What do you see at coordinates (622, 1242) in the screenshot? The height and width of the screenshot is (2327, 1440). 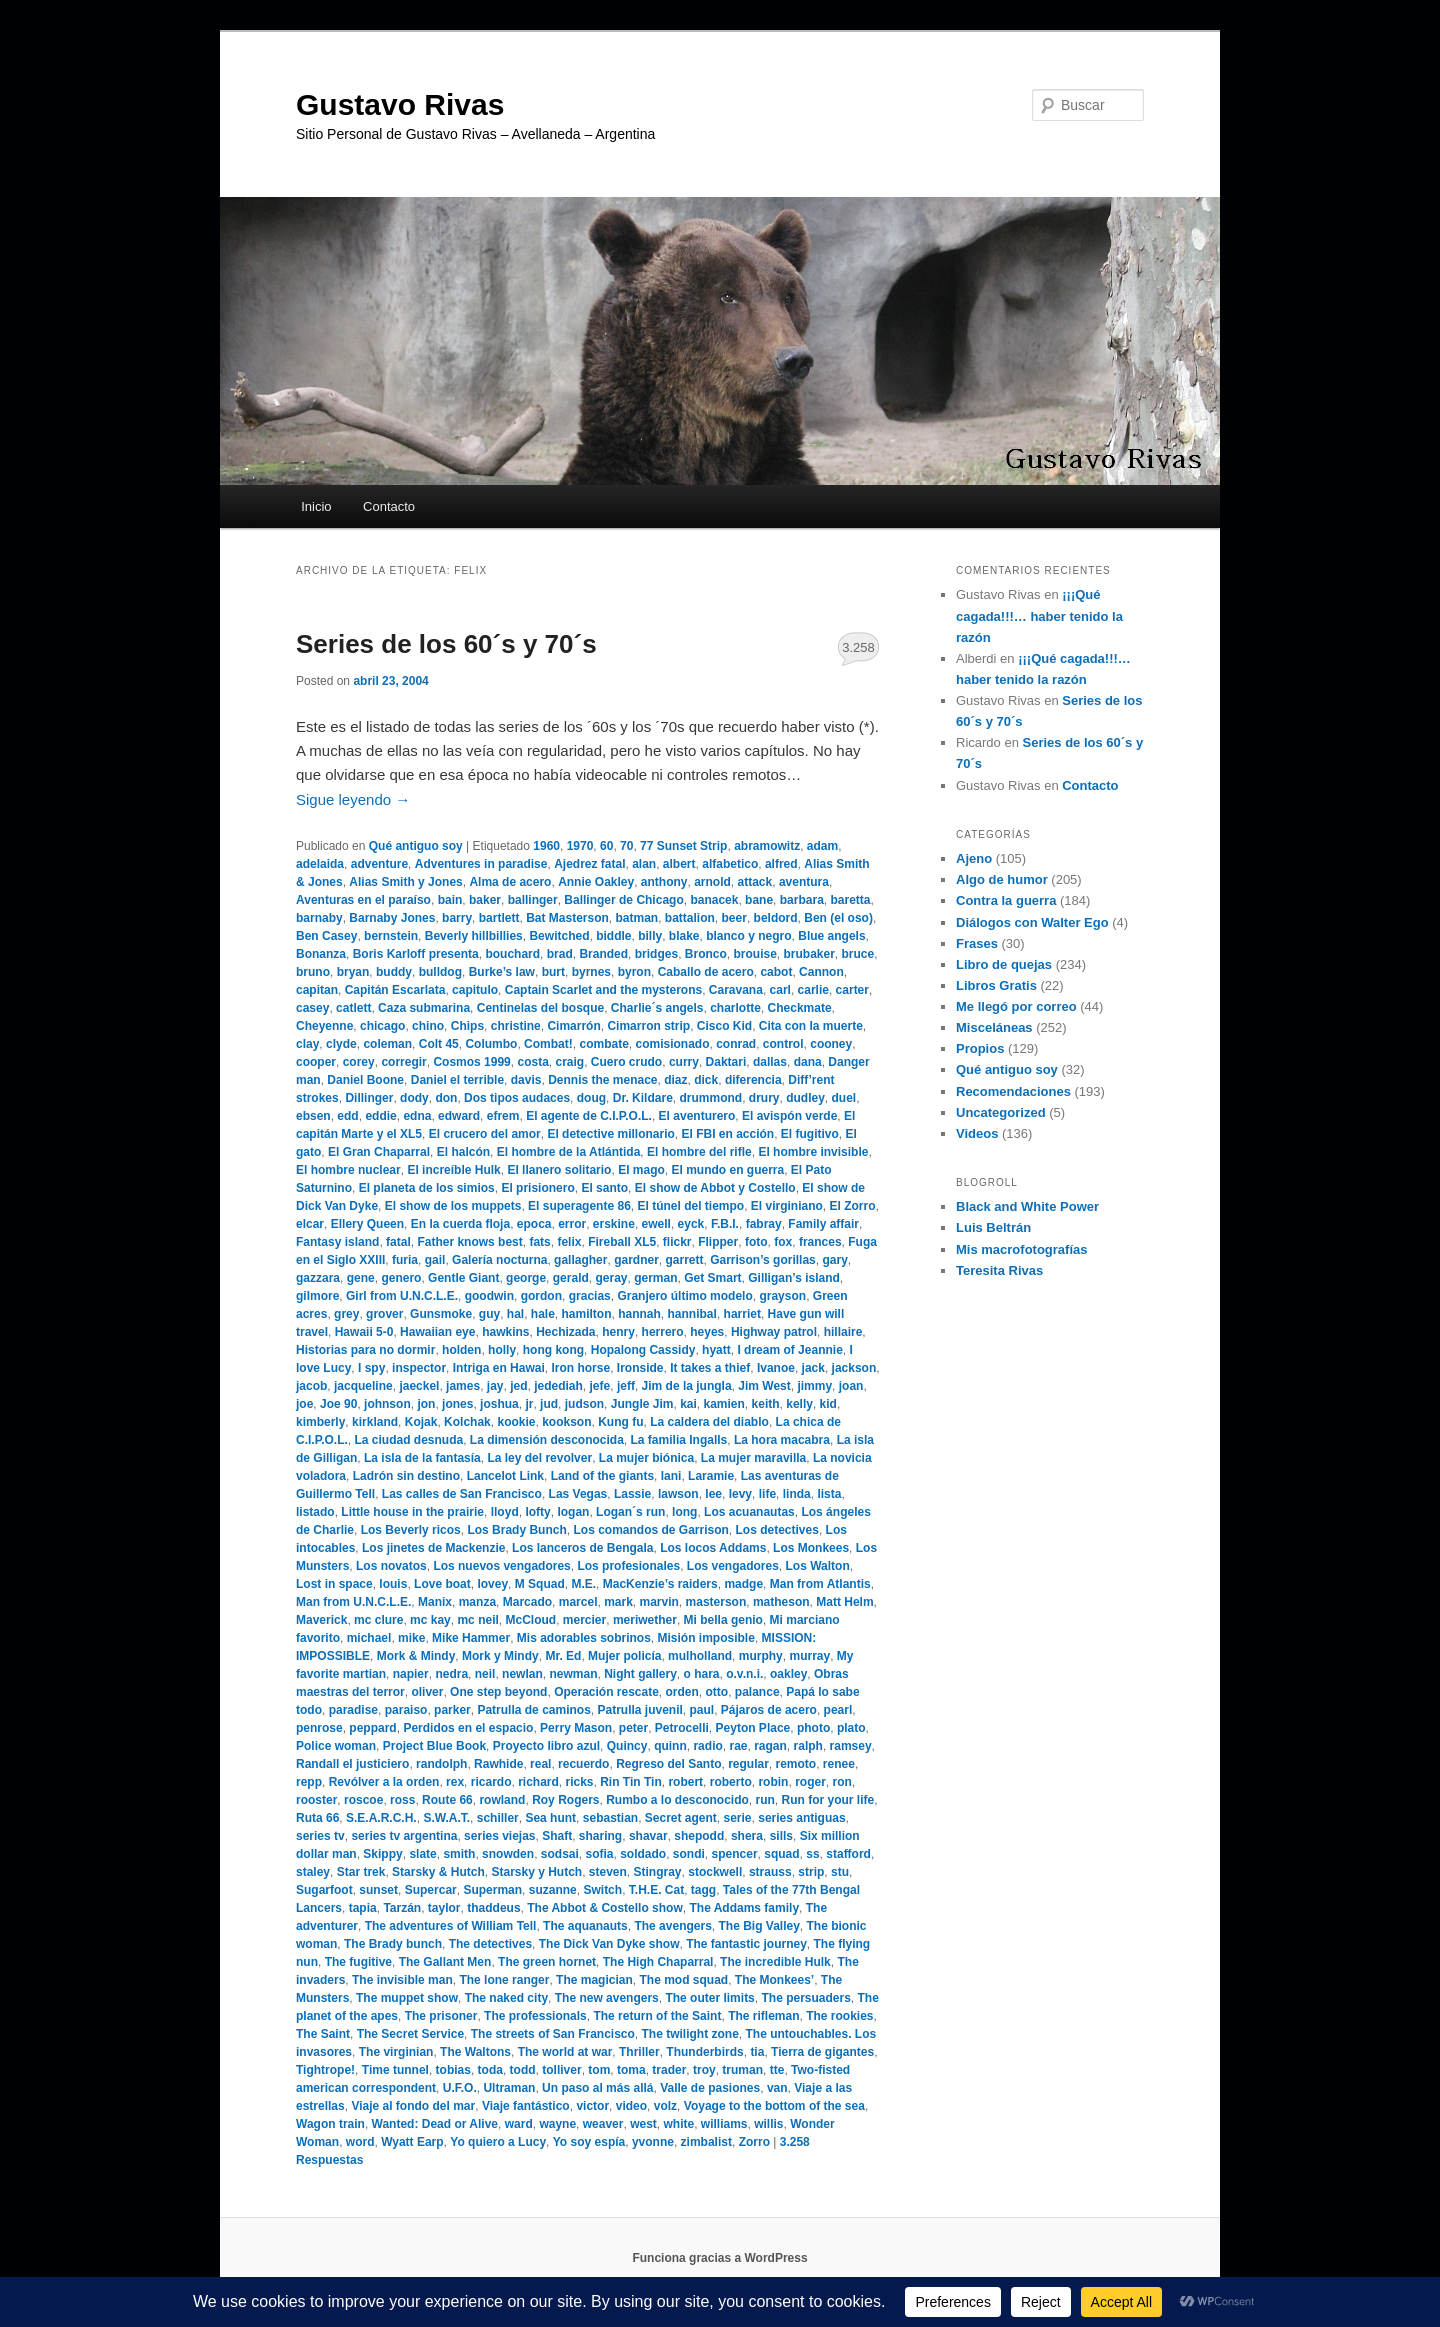 I see `Fireball XL5` at bounding box center [622, 1242].